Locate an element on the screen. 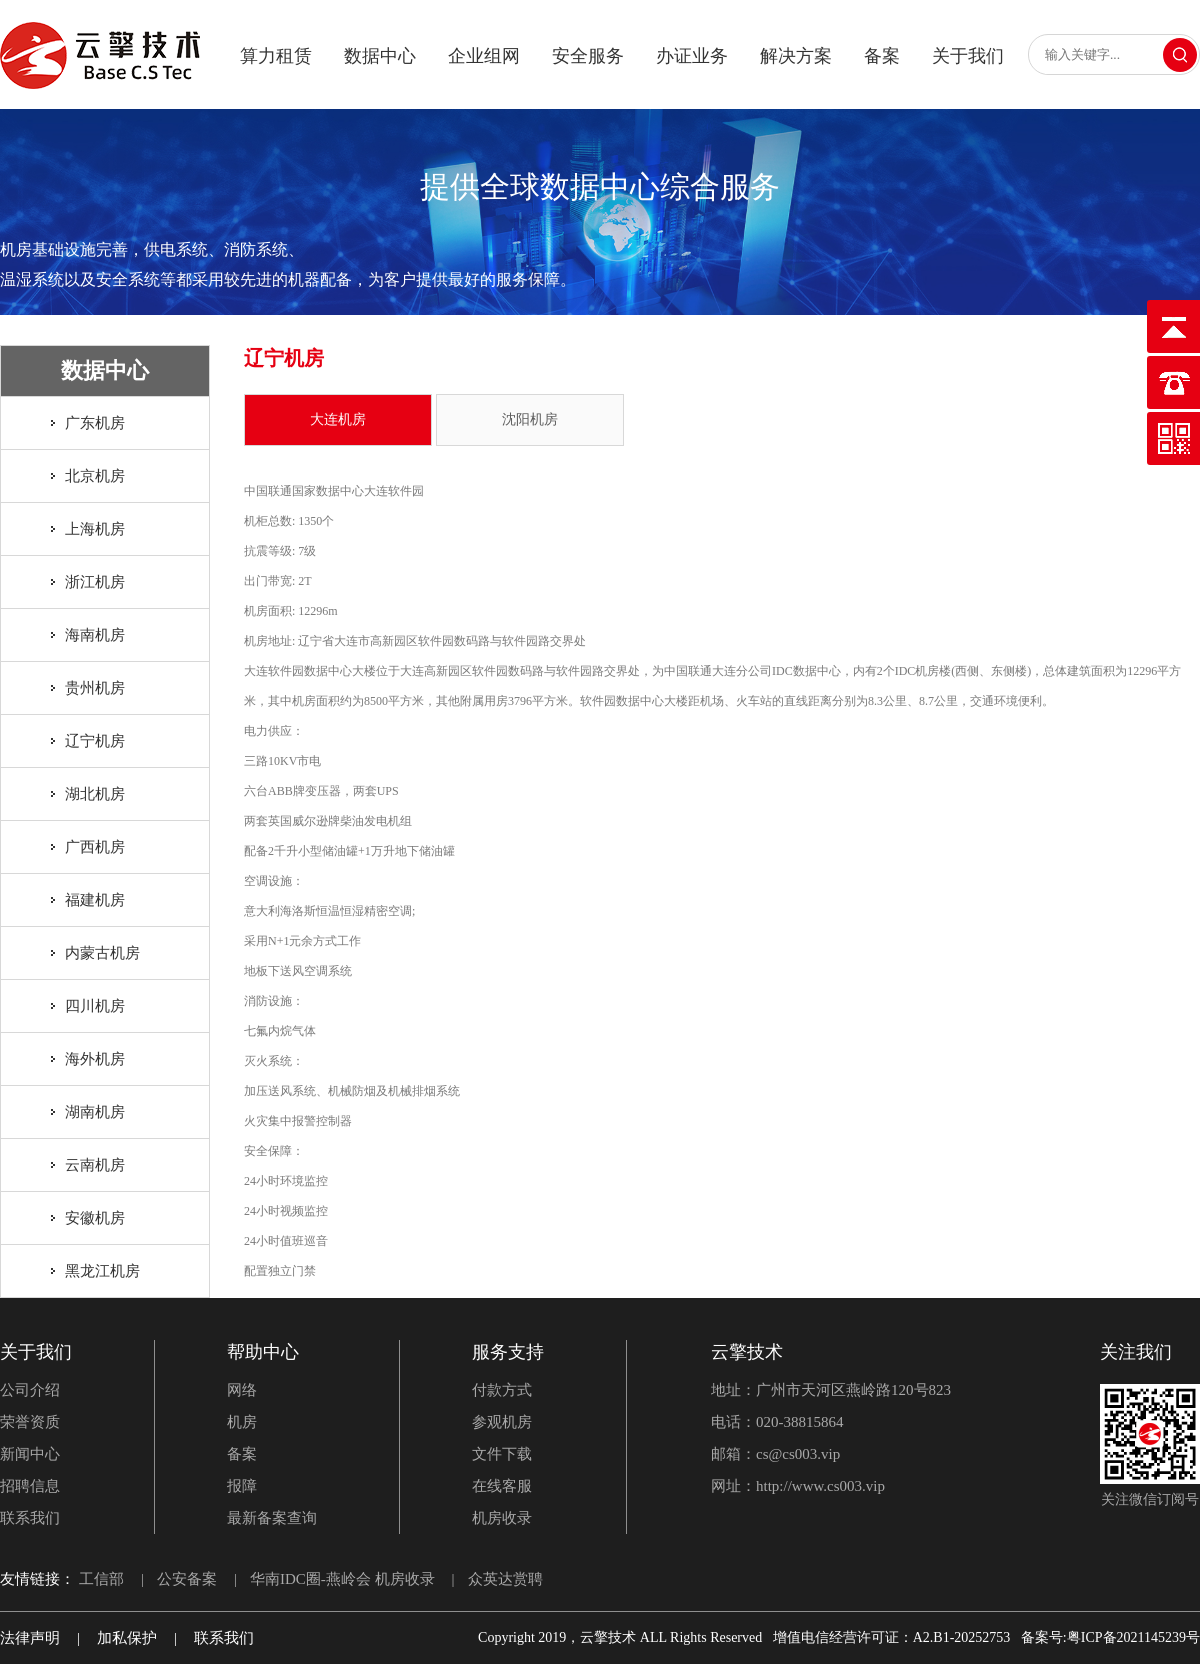 This screenshot has height=1664, width=1200. 辽宁机房 is located at coordinates (95, 741).